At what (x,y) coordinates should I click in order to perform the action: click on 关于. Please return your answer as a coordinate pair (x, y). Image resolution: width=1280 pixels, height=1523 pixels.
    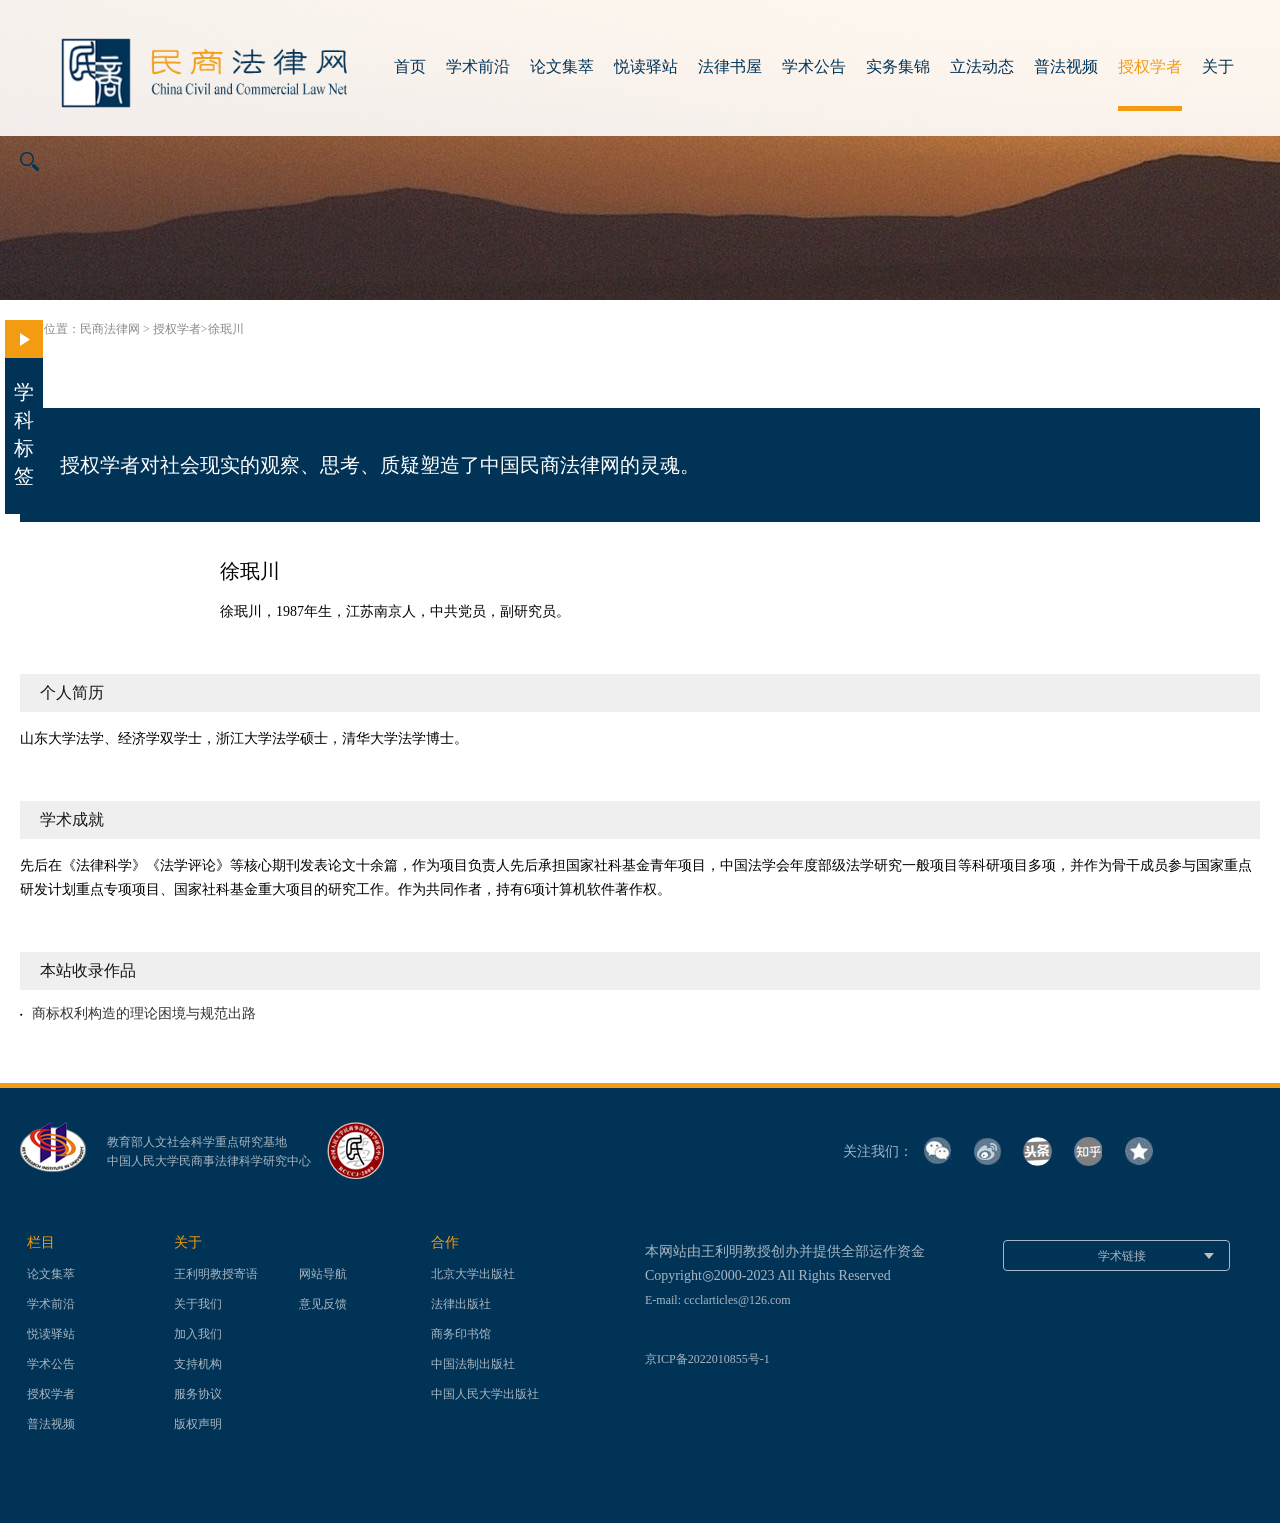
    Looking at the image, I should click on (1218, 66).